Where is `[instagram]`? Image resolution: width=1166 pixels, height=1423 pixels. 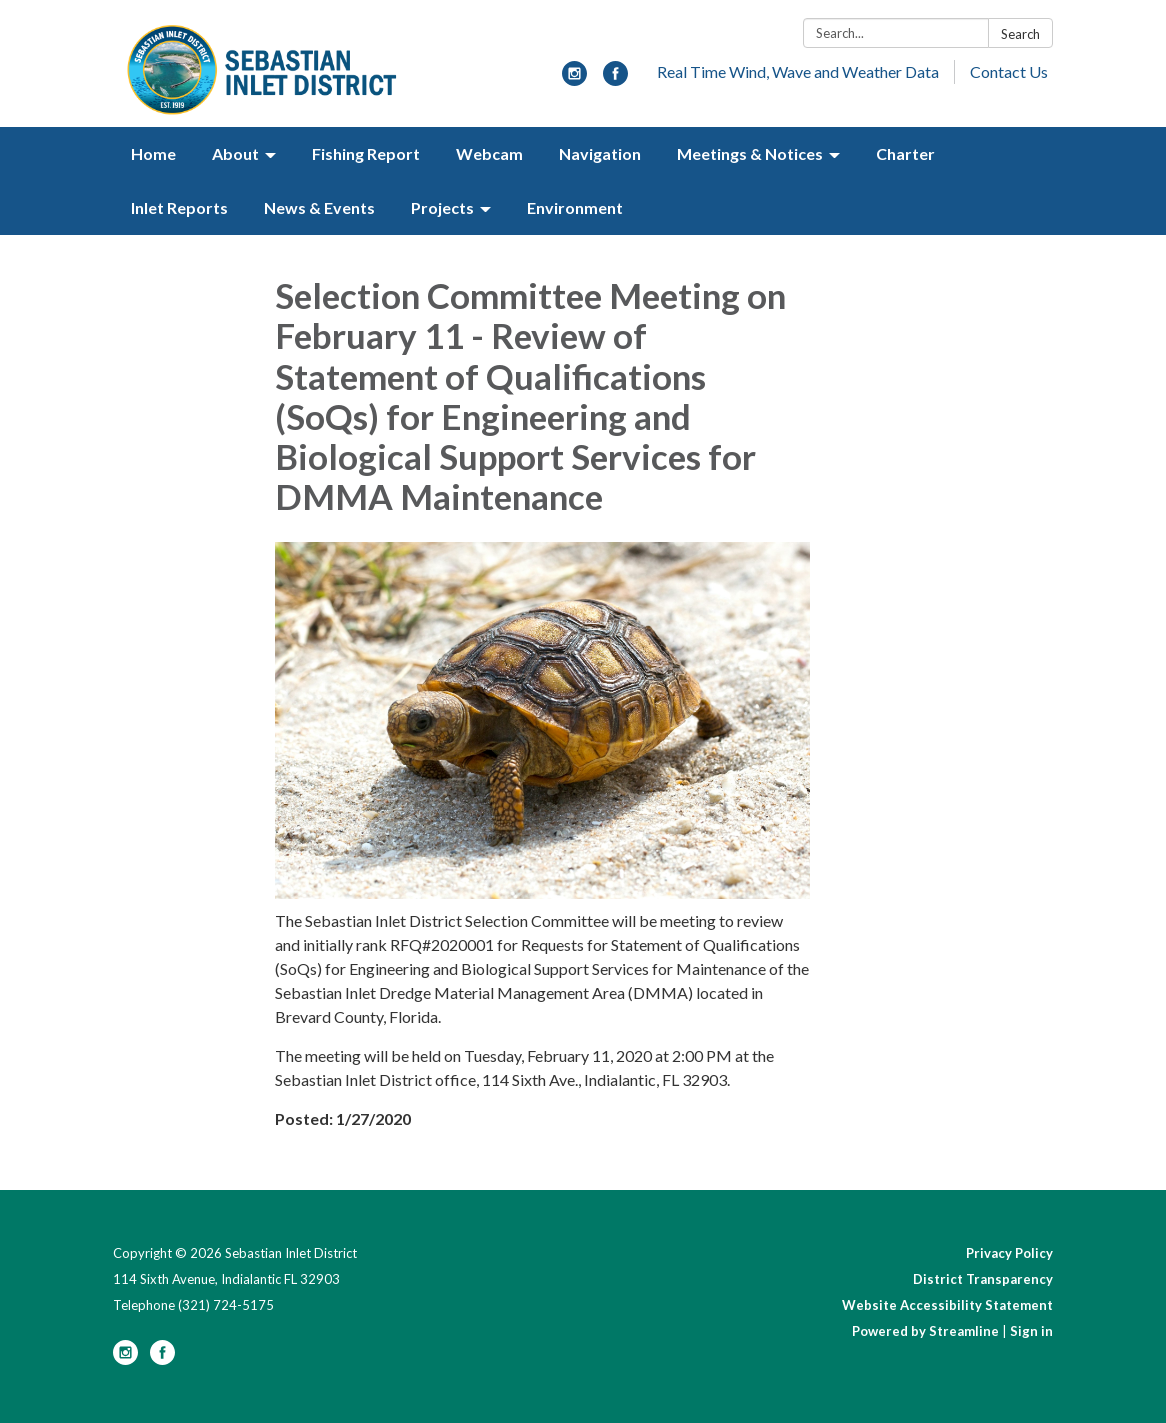
[instagram] is located at coordinates (574, 79).